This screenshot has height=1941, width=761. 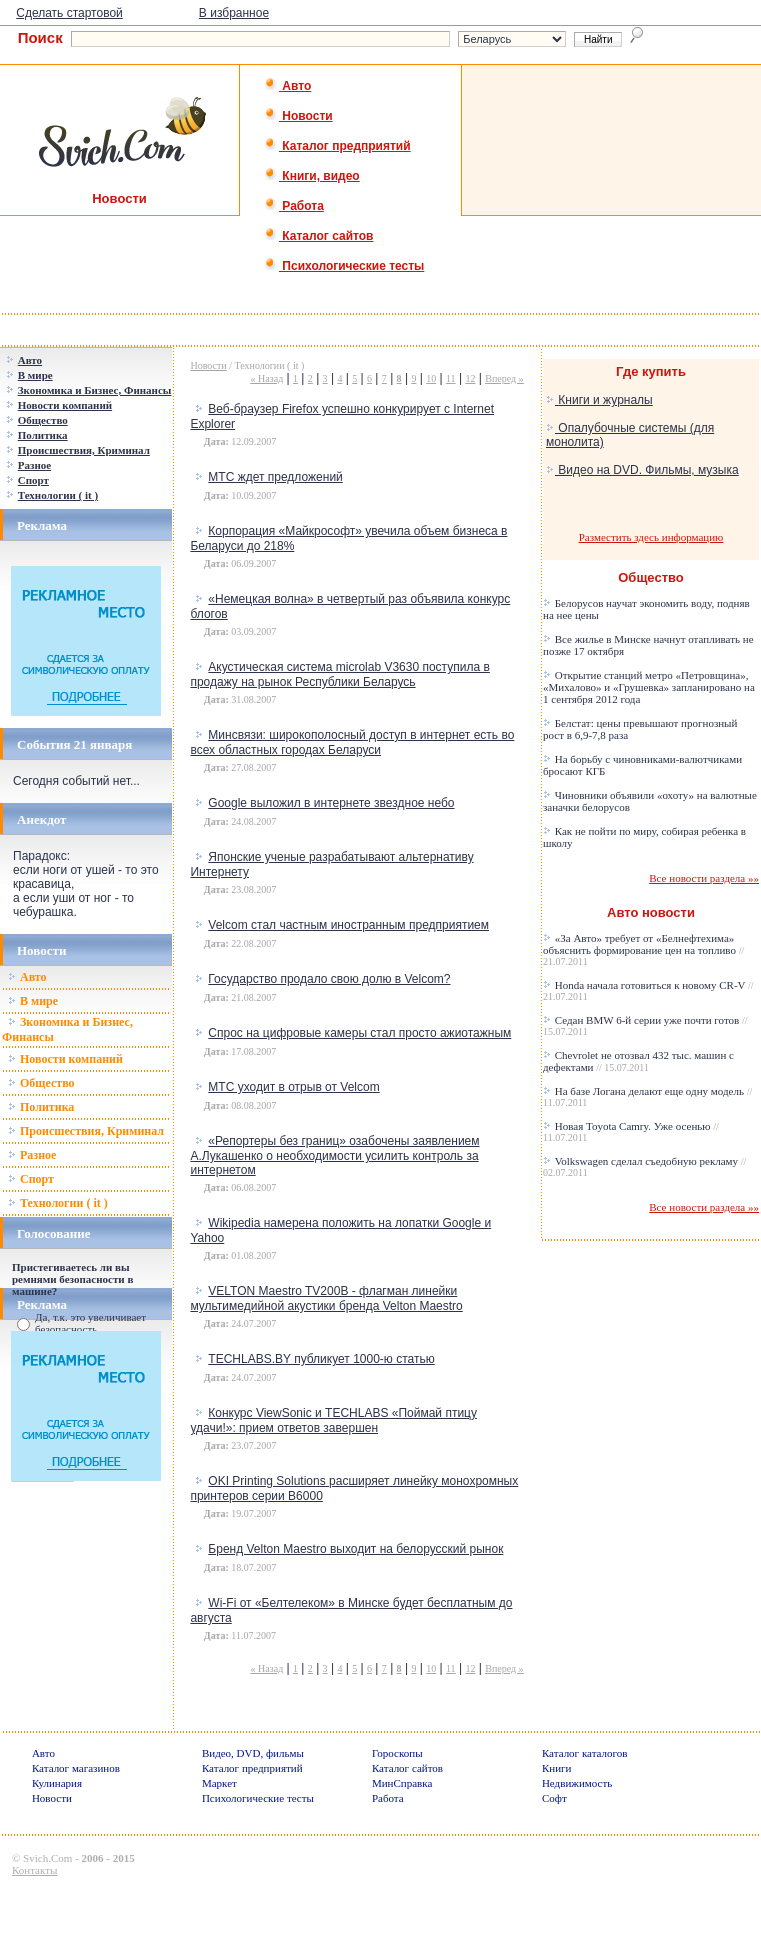 I want to click on Технологии ( it ), so click(x=58, y=1203).